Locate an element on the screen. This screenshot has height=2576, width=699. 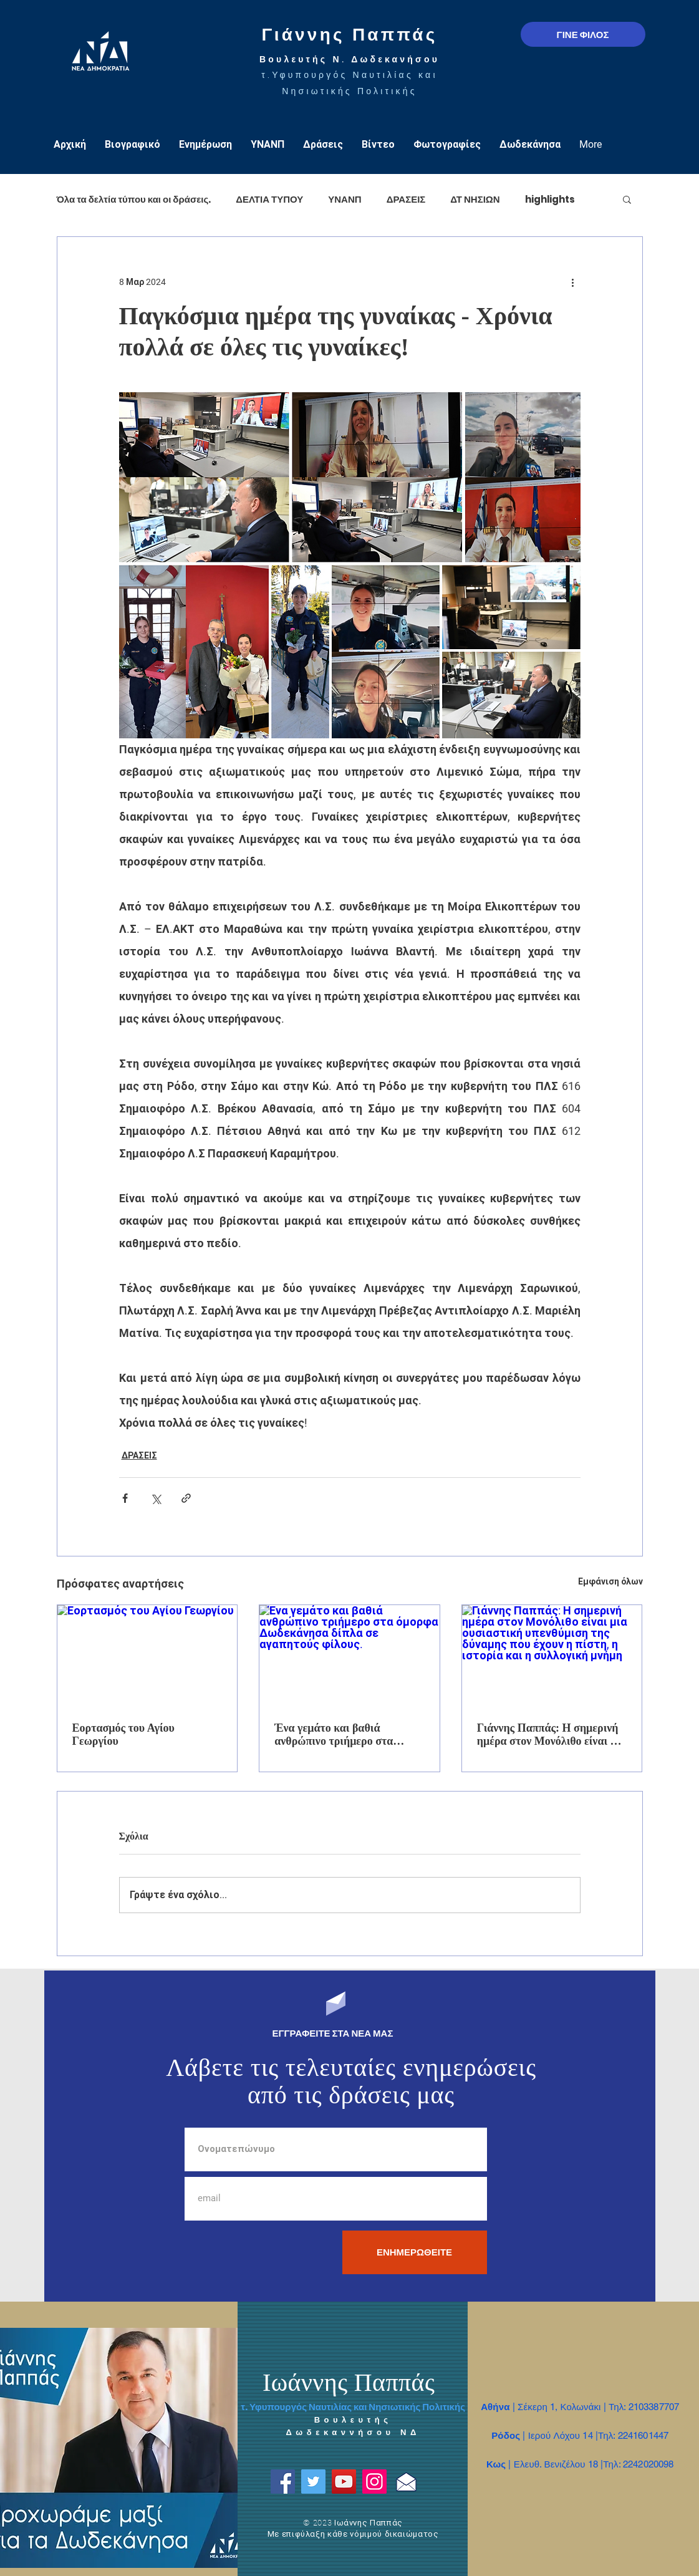
[Κοινοποίηση μέσω συνδέσμου] is located at coordinates (186, 1498).